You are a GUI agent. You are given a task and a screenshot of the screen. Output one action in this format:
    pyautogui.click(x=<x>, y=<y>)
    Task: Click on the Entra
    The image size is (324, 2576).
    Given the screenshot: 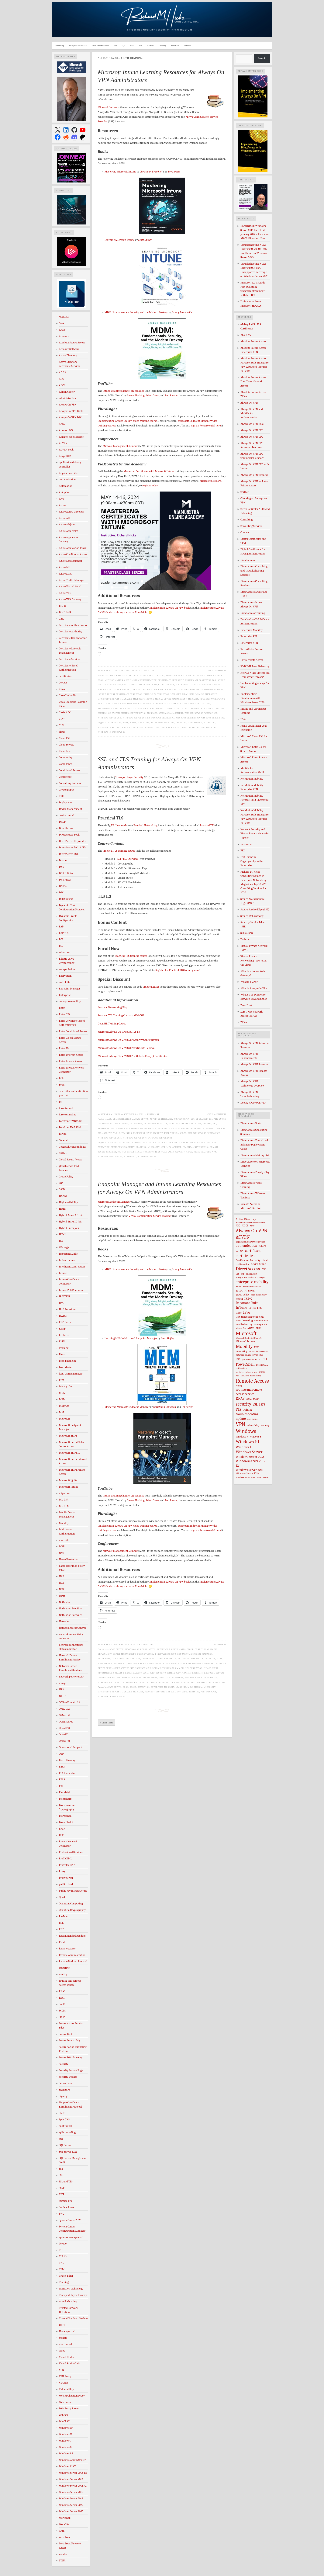 What is the action you would take?
    pyautogui.click(x=62, y=1008)
    